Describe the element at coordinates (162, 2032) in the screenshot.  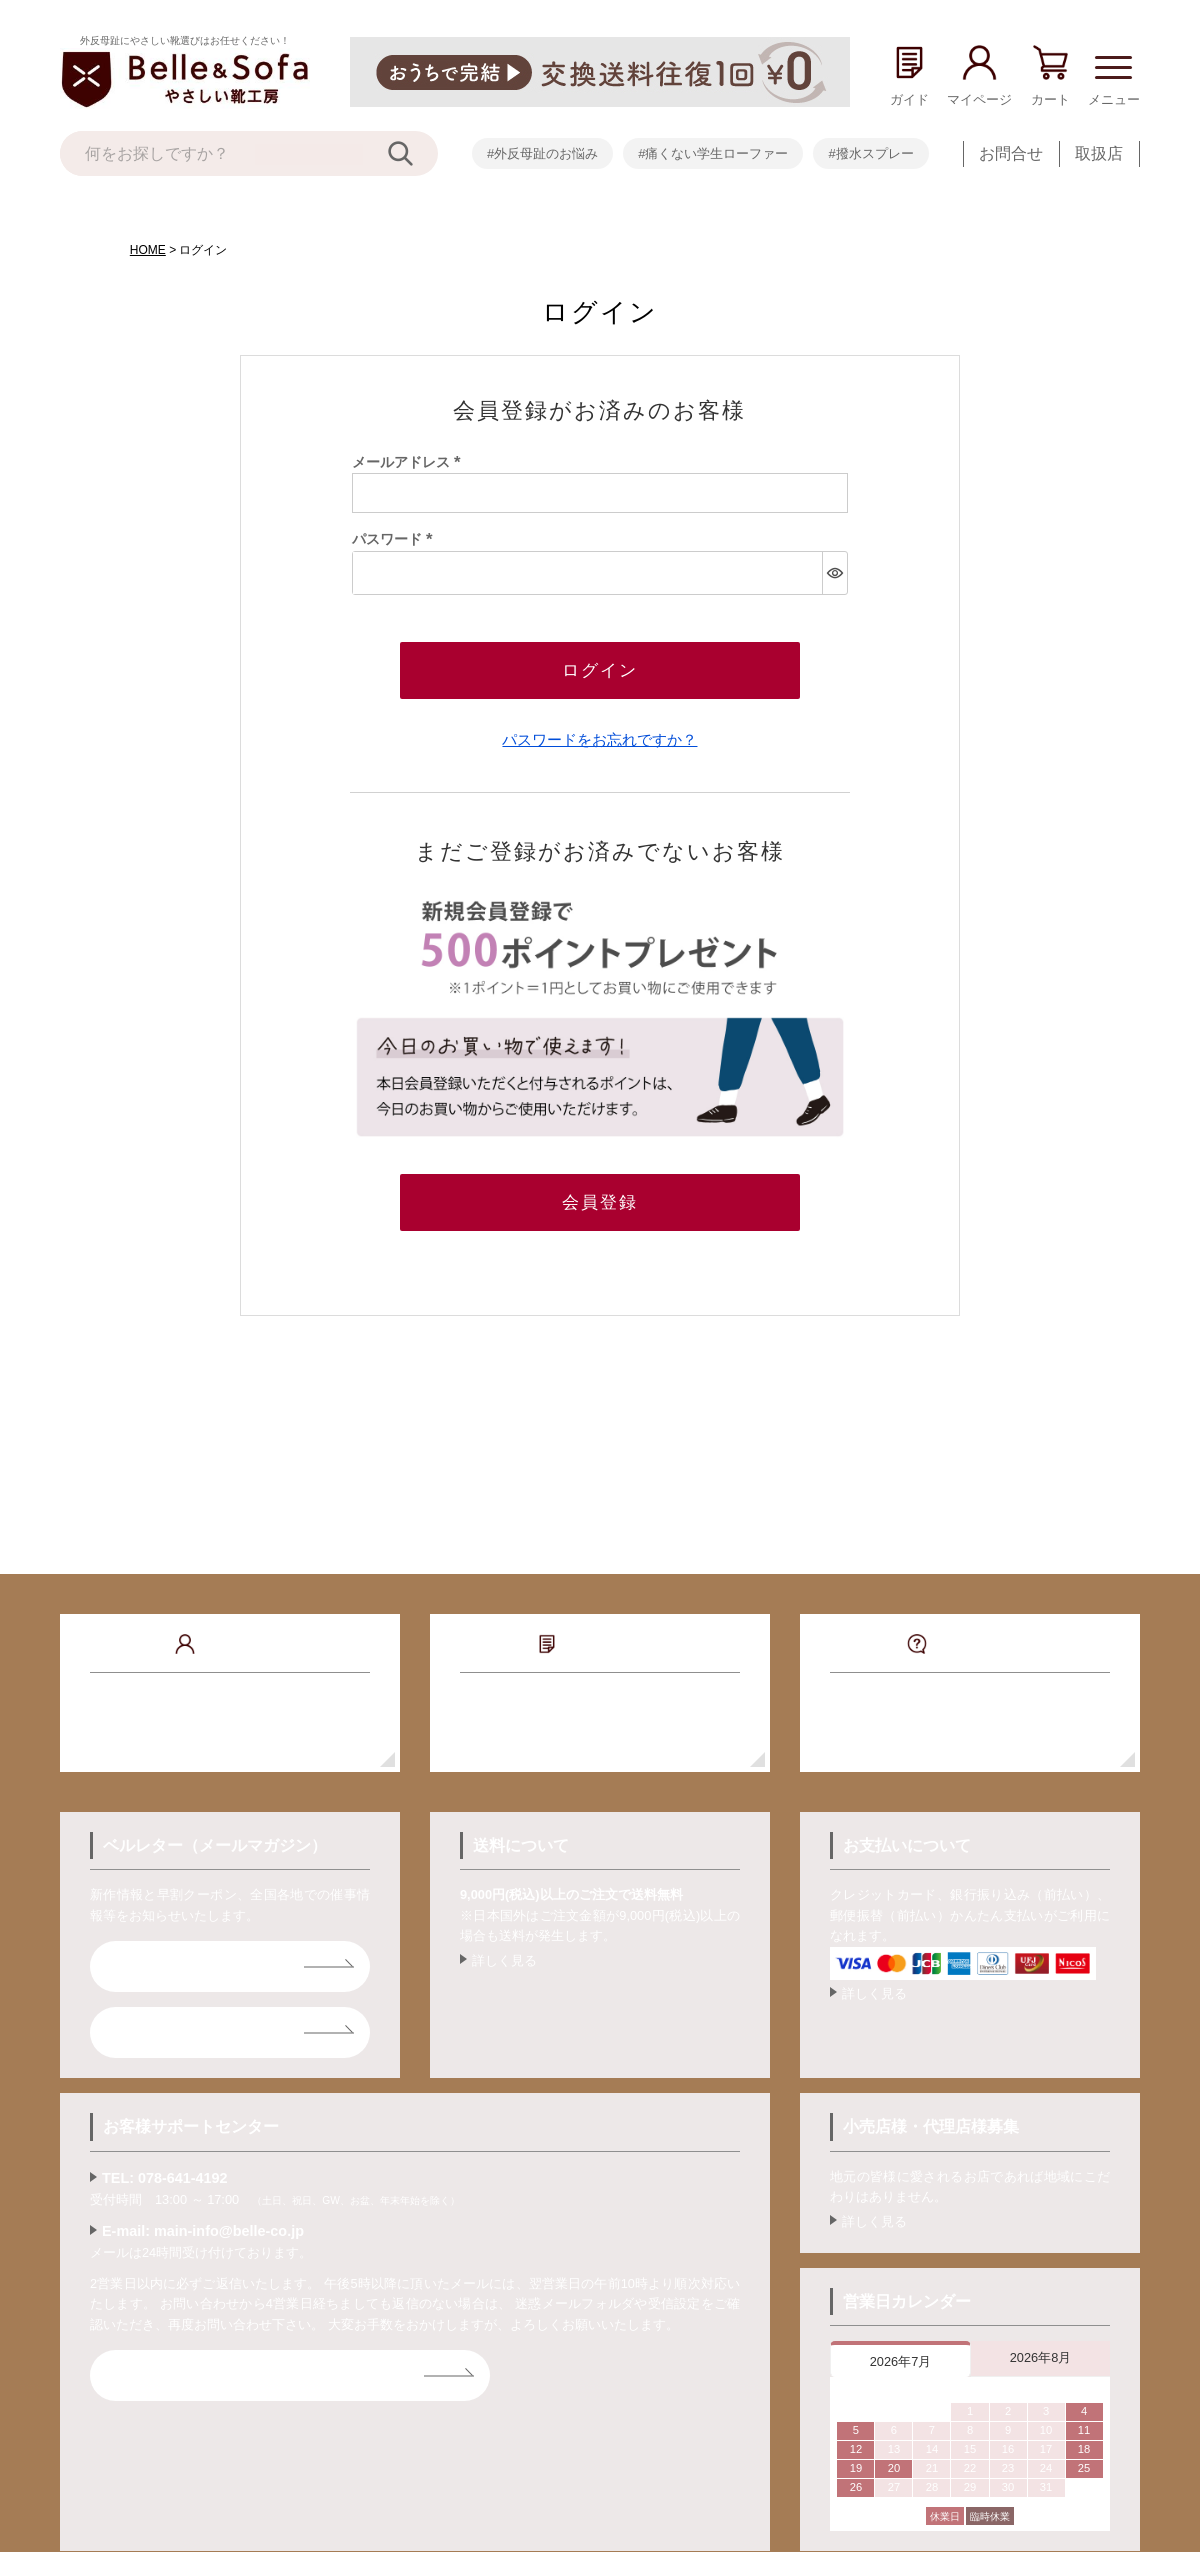
I see `ライン登録` at that location.